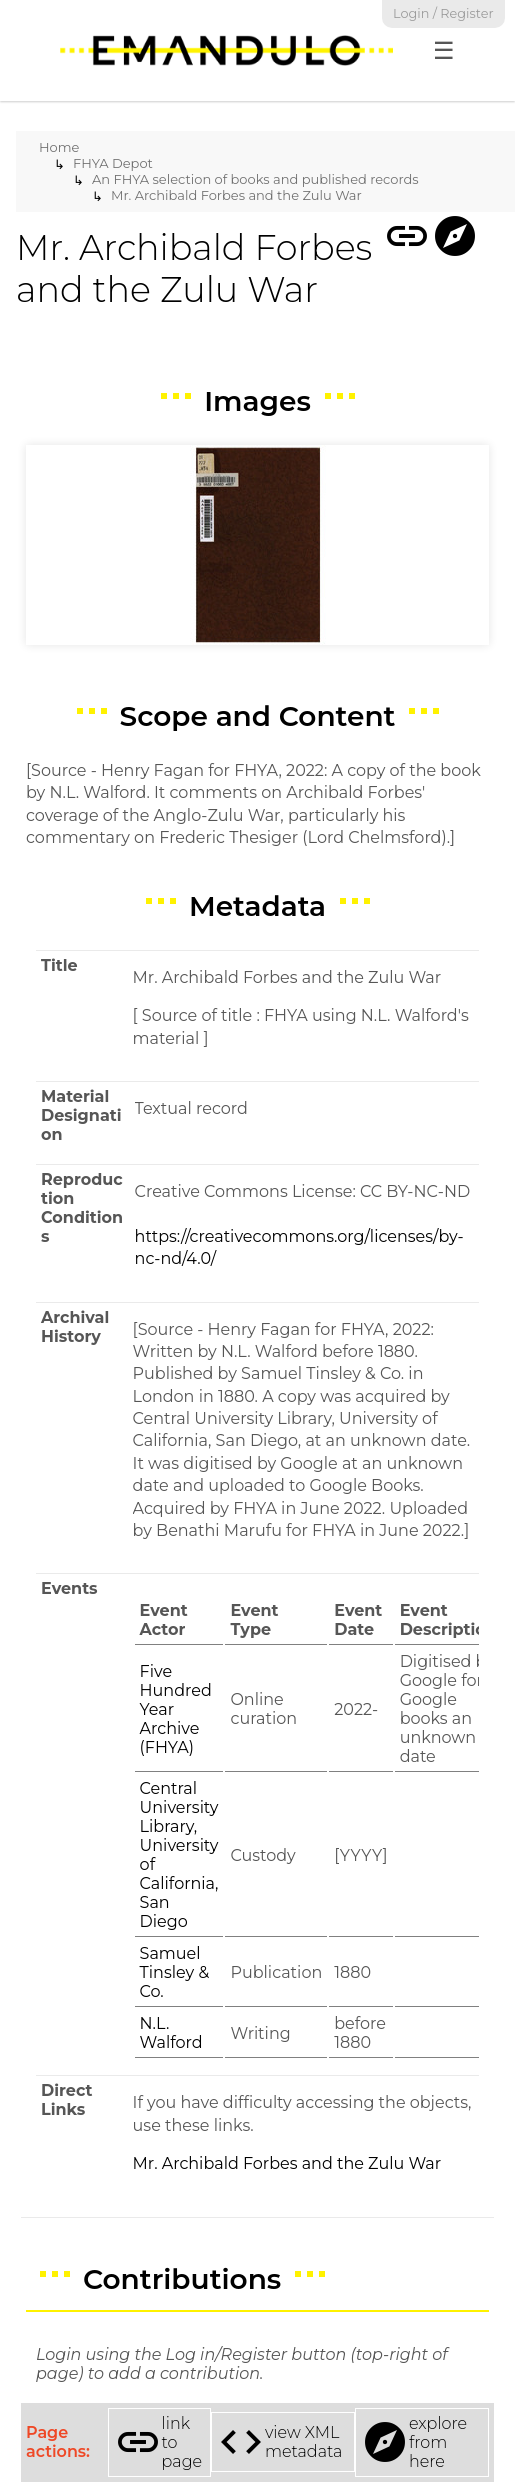 The image size is (515, 2487). I want to click on Mr. Archibald Forbes and the Zulu War, so click(236, 195).